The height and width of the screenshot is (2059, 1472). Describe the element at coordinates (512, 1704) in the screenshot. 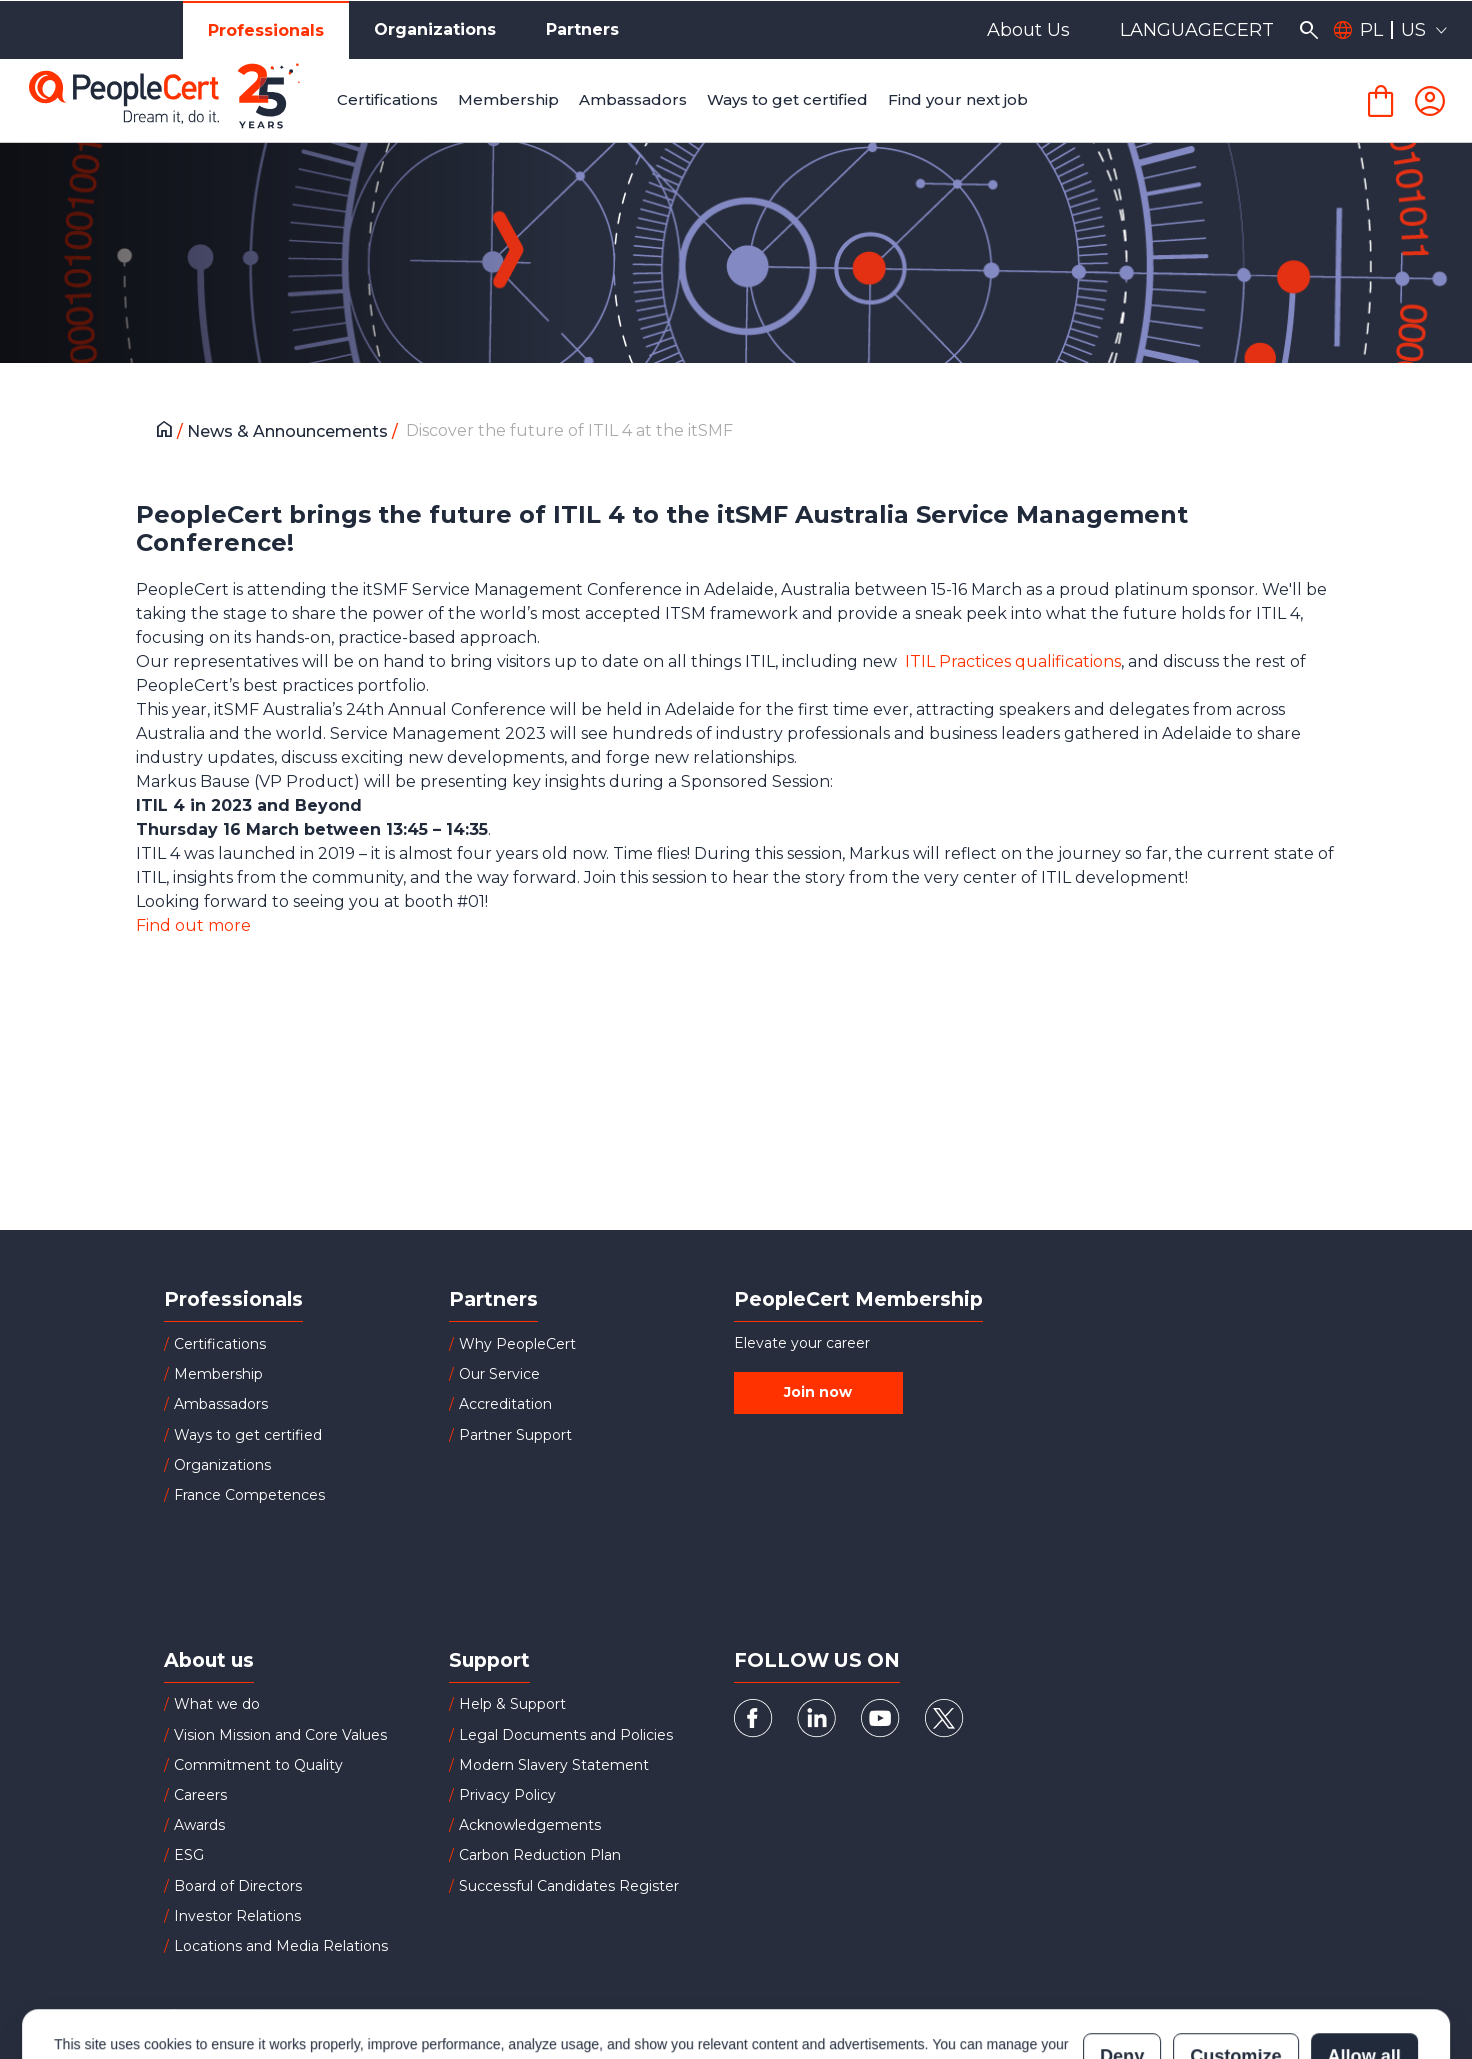

I see `Help & Support` at that location.